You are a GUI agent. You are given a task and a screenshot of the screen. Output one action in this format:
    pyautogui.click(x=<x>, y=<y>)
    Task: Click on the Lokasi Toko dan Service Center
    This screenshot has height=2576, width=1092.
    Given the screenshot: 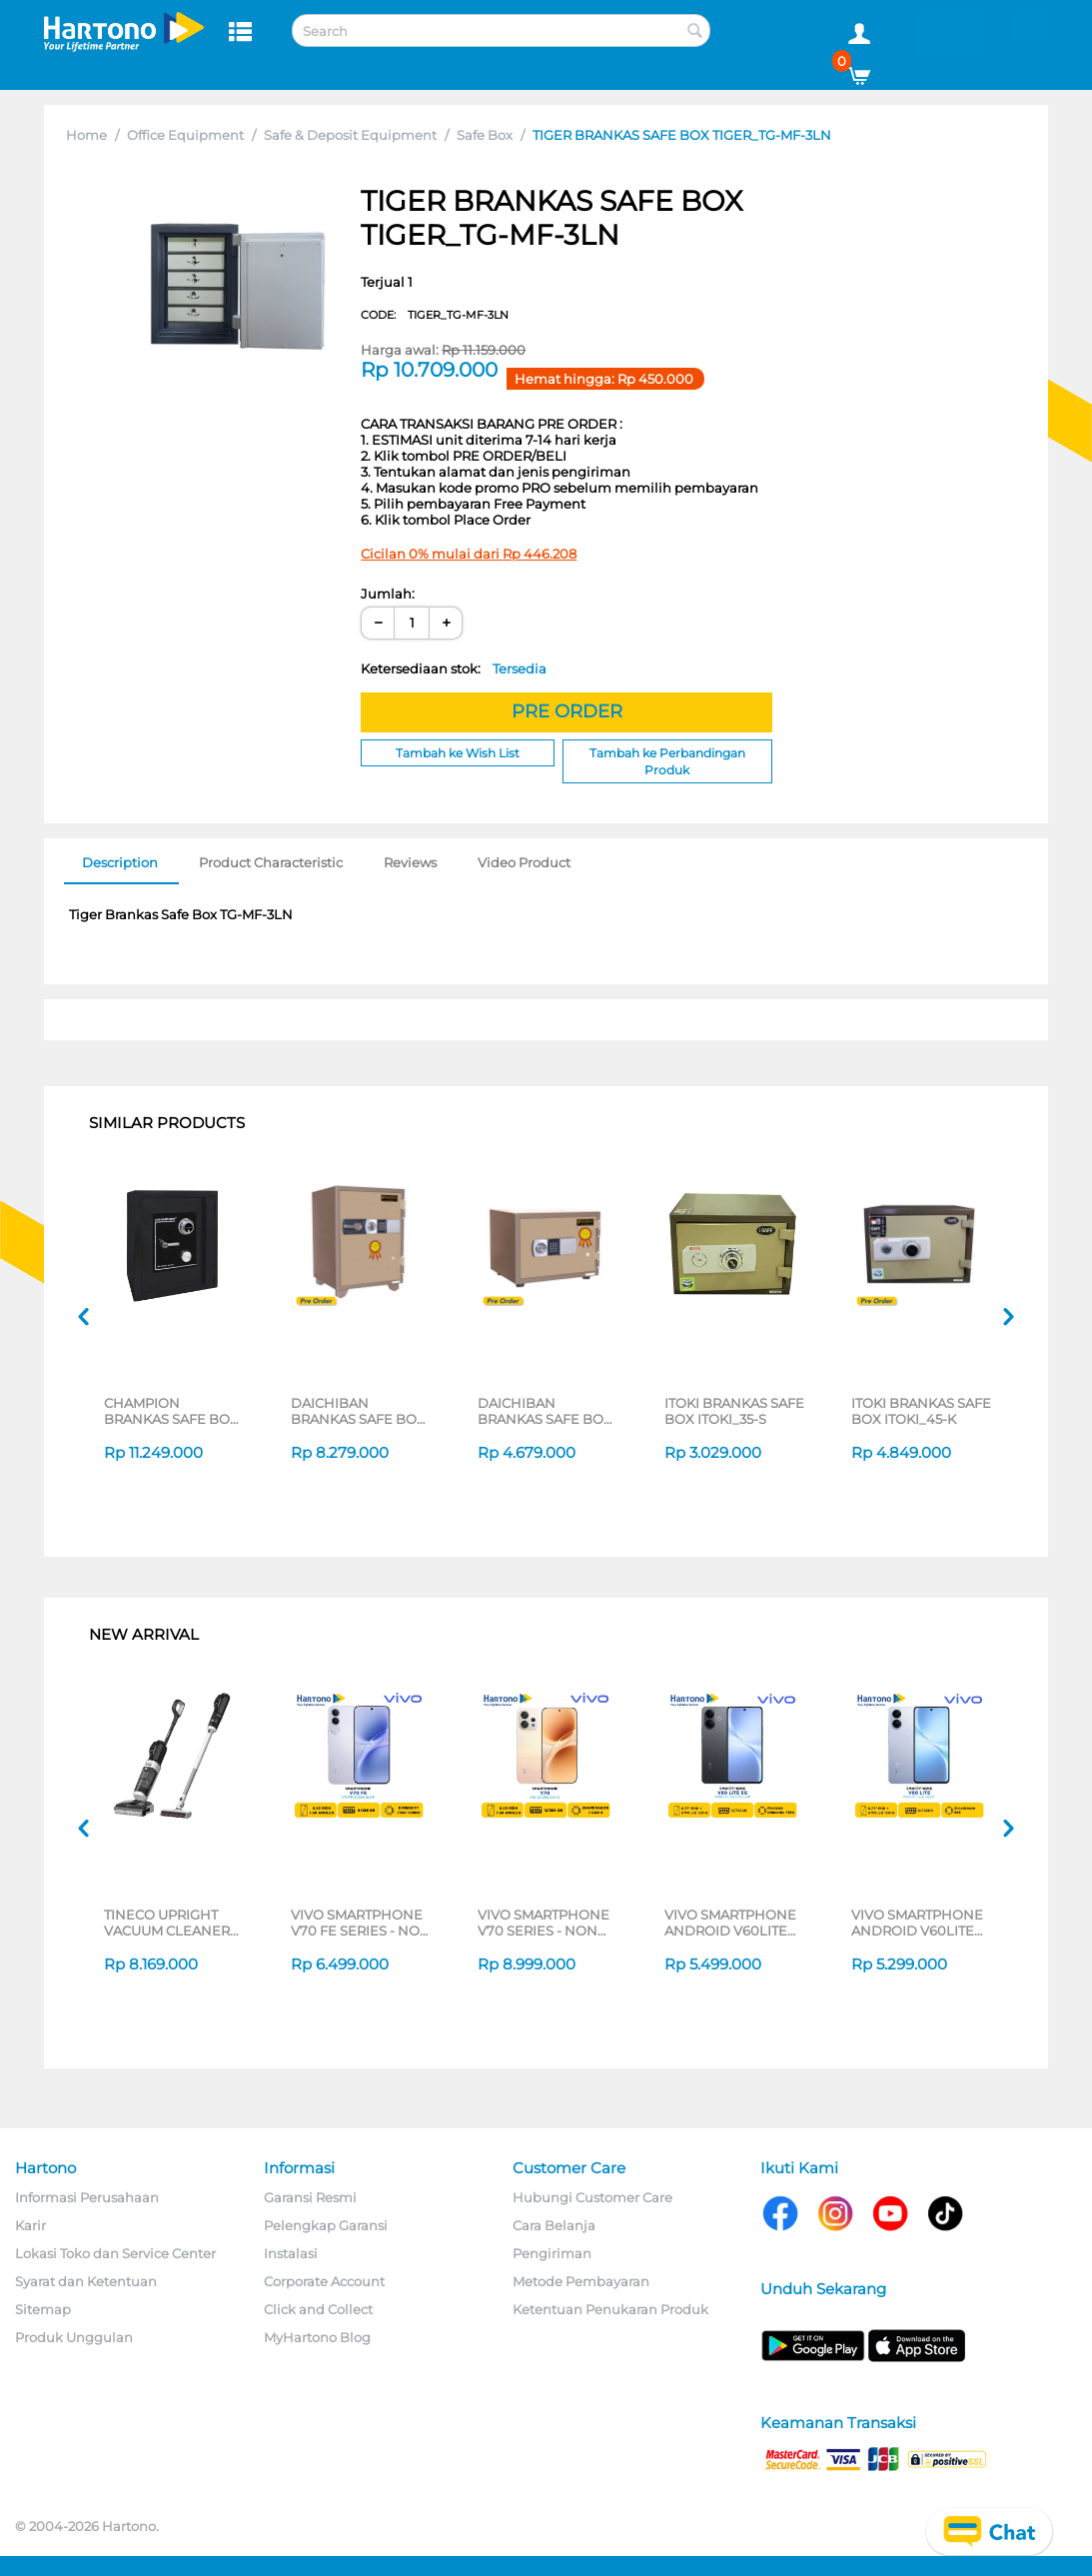 What is the action you would take?
    pyautogui.click(x=115, y=2253)
    